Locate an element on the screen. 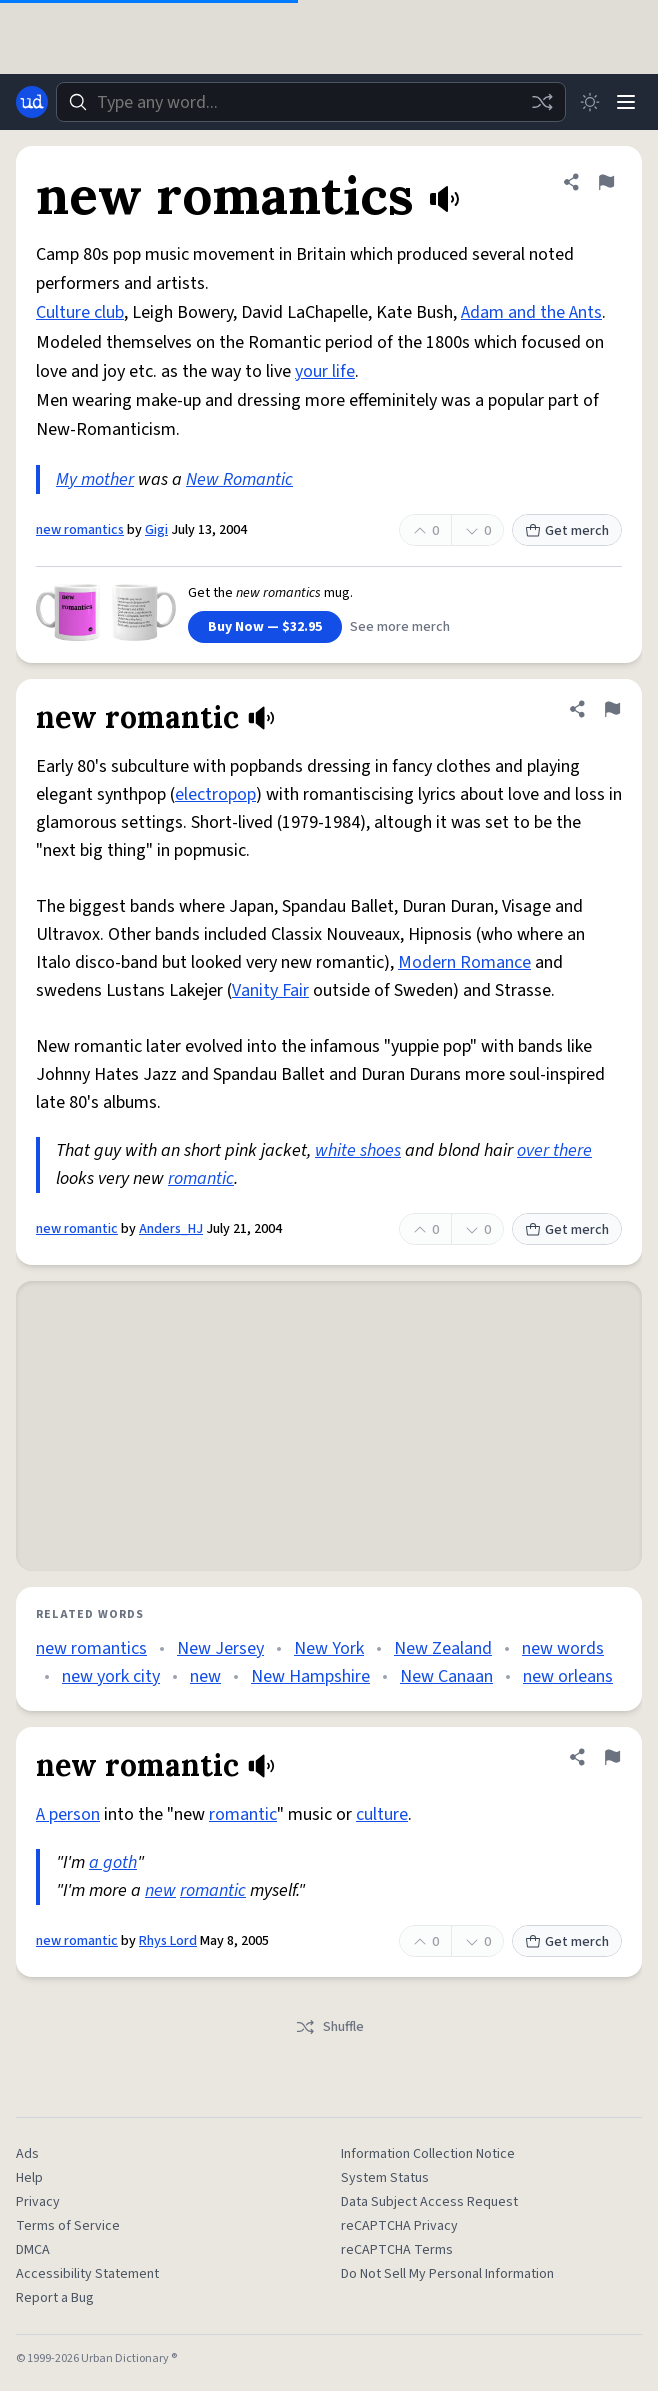  New Romantic is located at coordinates (239, 479).